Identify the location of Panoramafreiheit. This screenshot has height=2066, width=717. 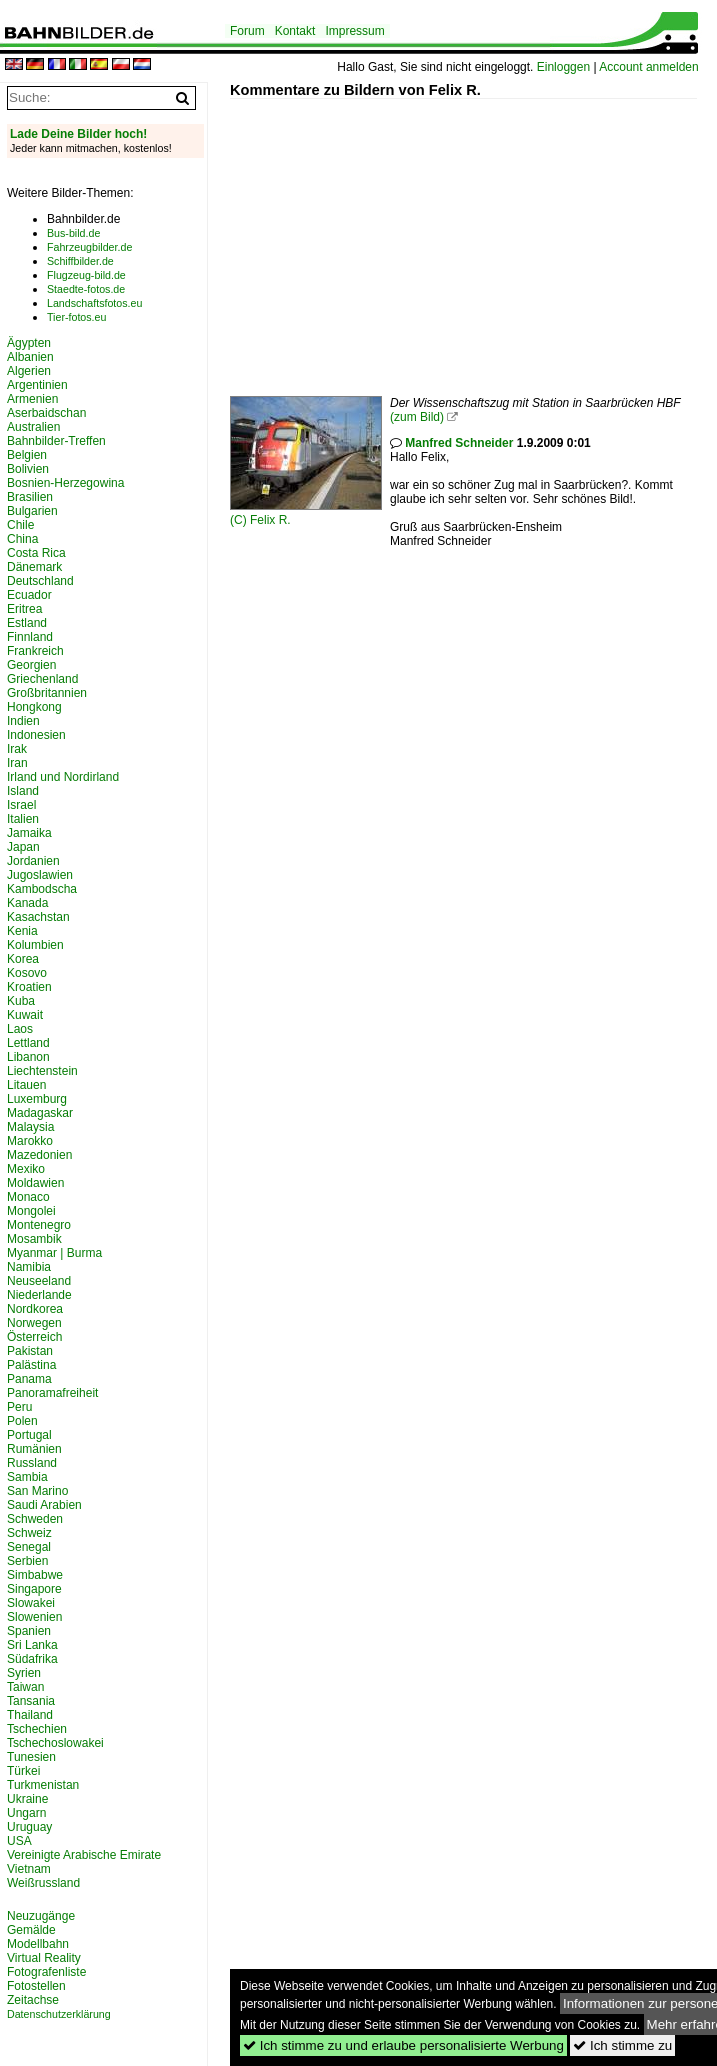
(52, 1393).